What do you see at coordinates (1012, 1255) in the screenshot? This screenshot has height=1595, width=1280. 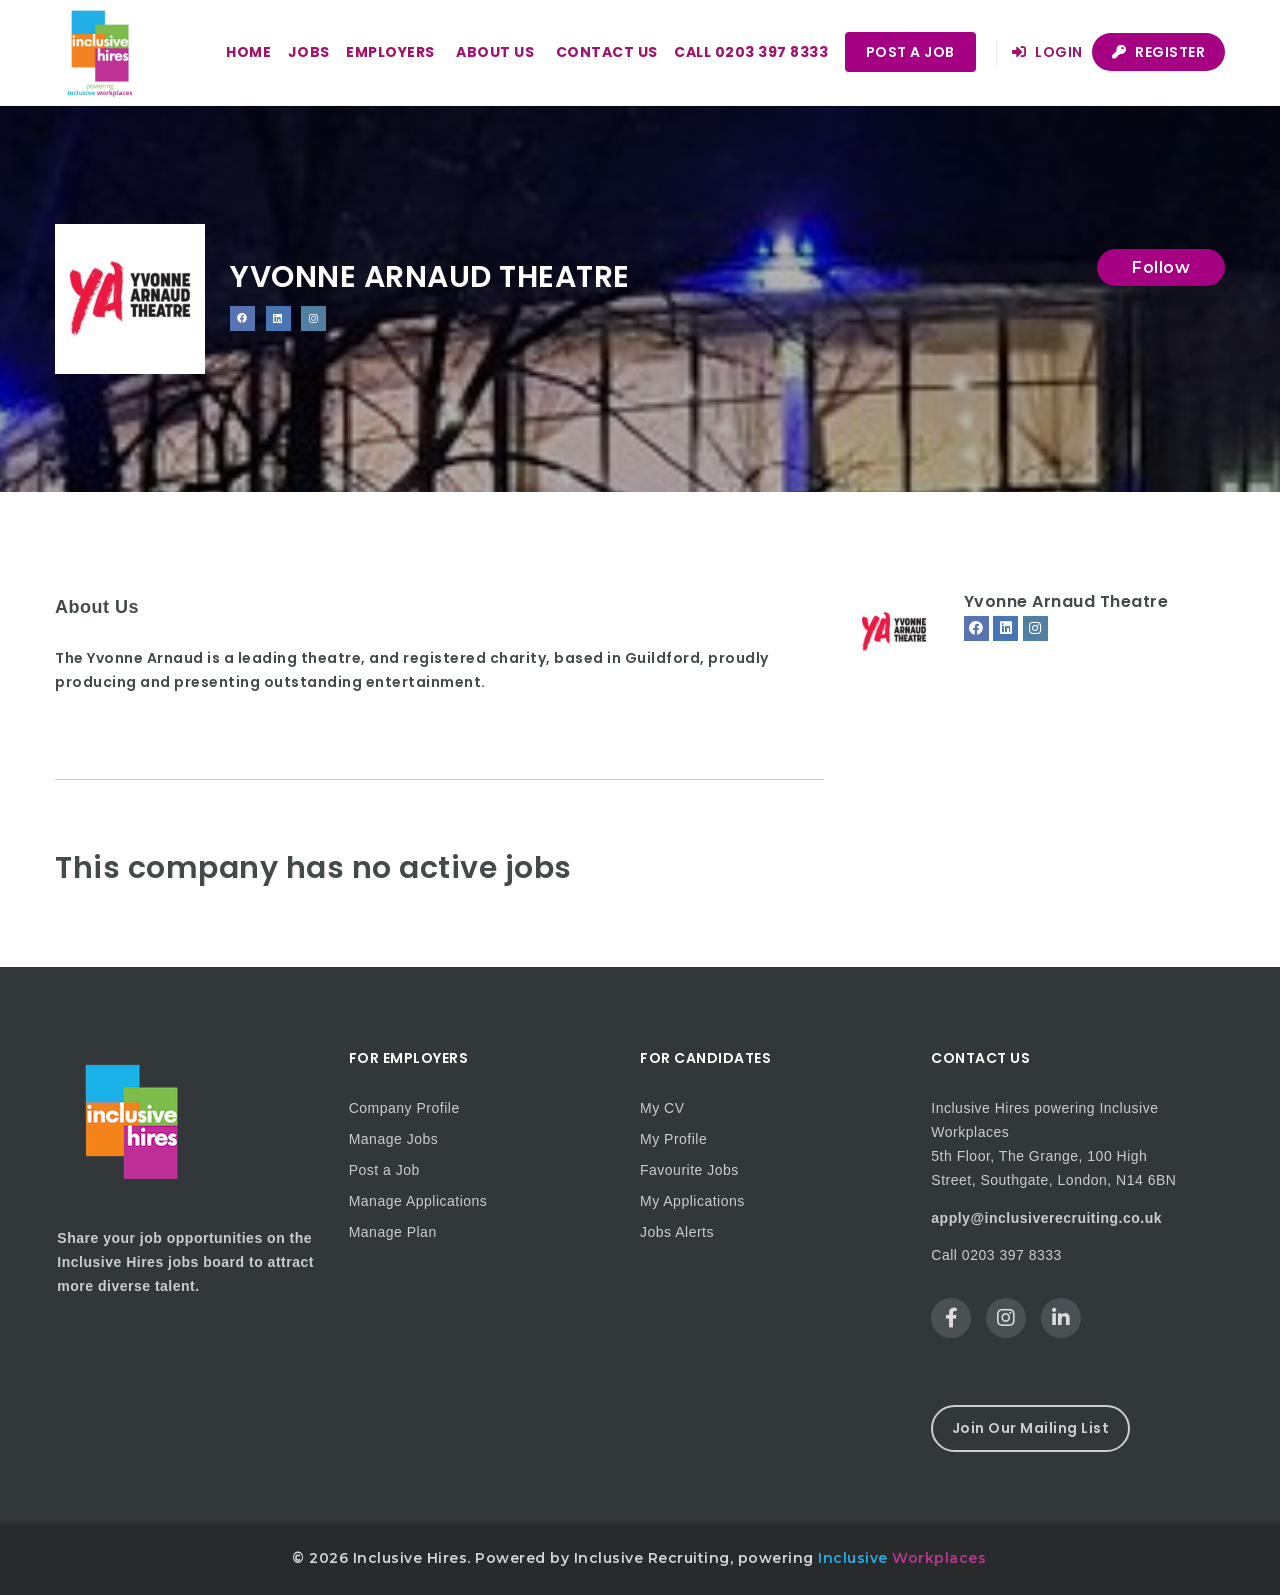 I see `0203 397 8333` at bounding box center [1012, 1255].